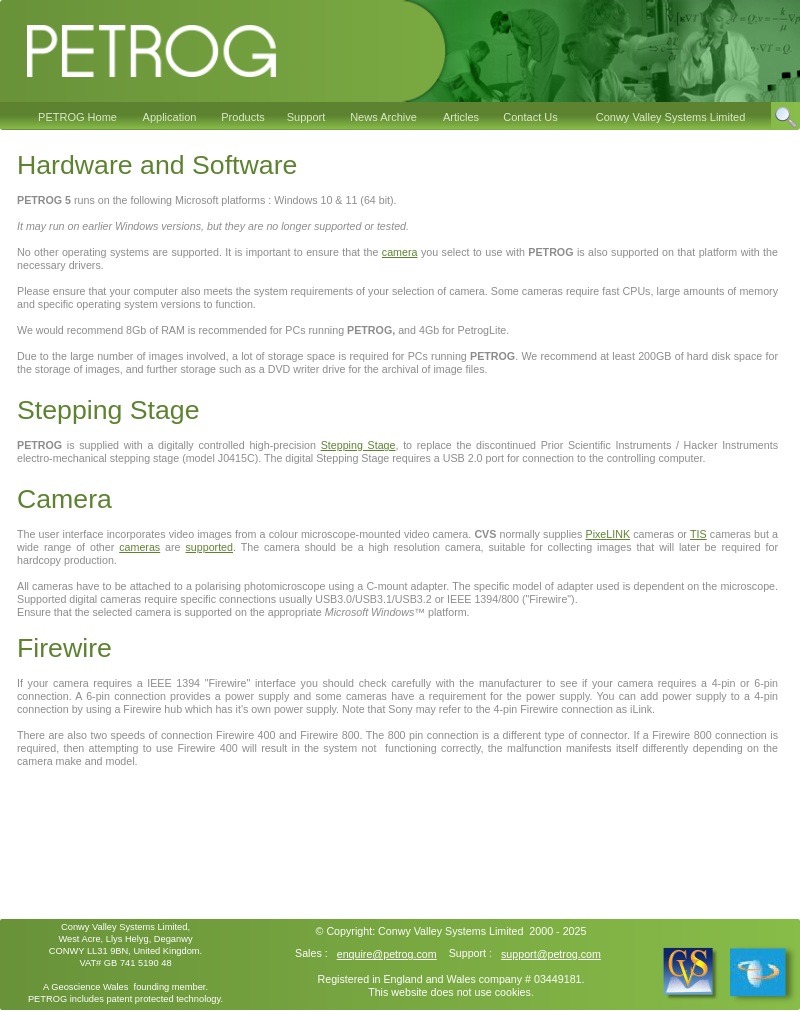 The width and height of the screenshot is (800, 1012). I want to click on PixeLINK, so click(608, 534).